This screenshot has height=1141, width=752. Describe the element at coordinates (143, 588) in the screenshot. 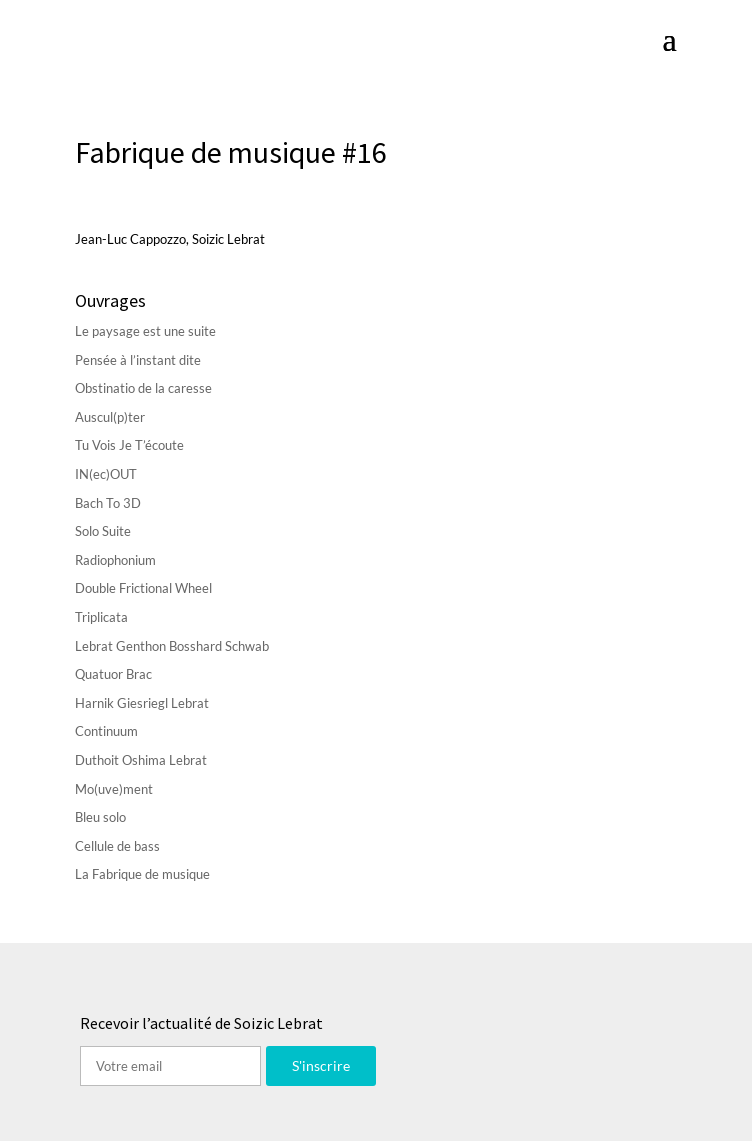

I see `Double Frictional Wheel` at that location.